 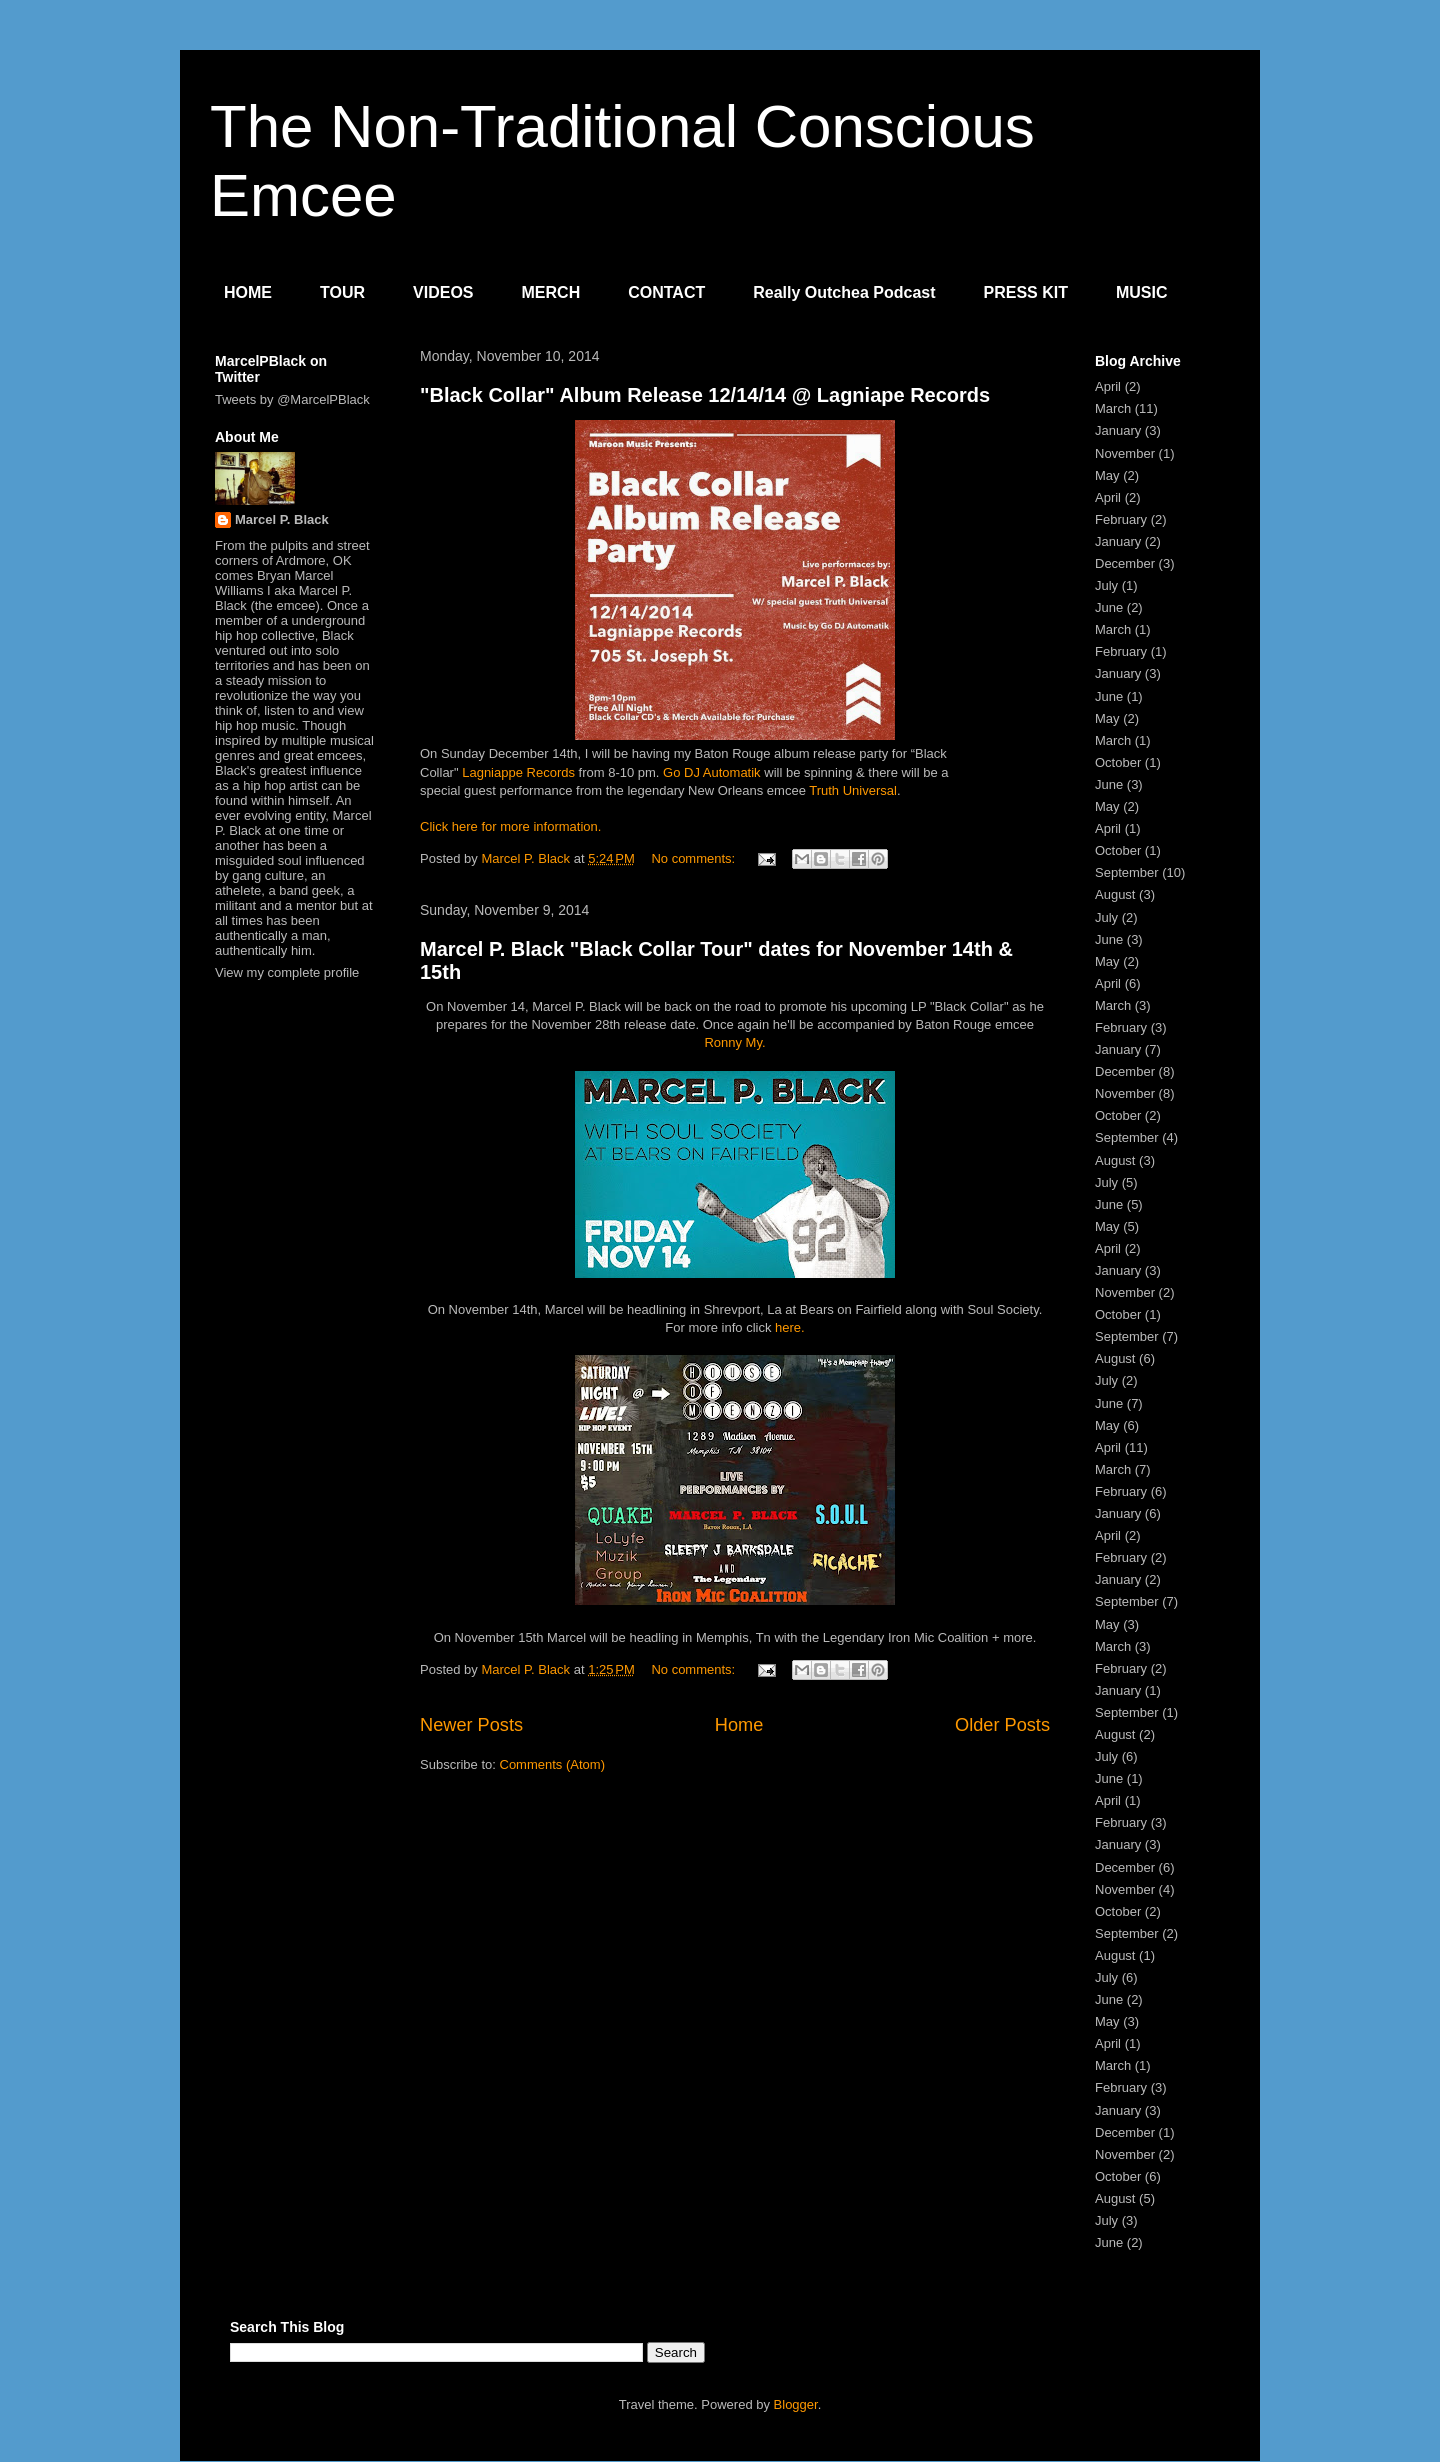 I want to click on MERCH, so click(x=551, y=292).